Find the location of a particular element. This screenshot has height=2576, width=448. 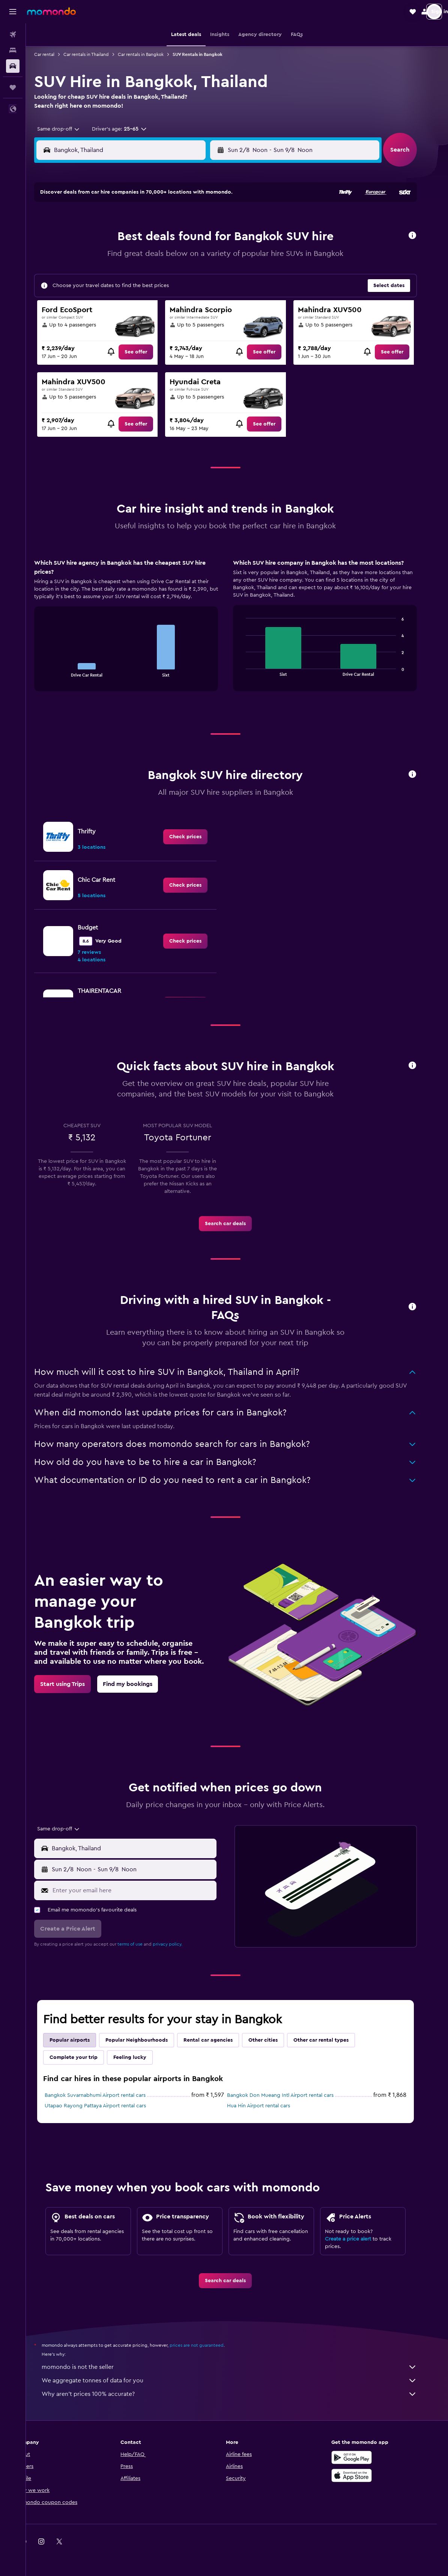

24 [button] is located at coordinates (121, 292).